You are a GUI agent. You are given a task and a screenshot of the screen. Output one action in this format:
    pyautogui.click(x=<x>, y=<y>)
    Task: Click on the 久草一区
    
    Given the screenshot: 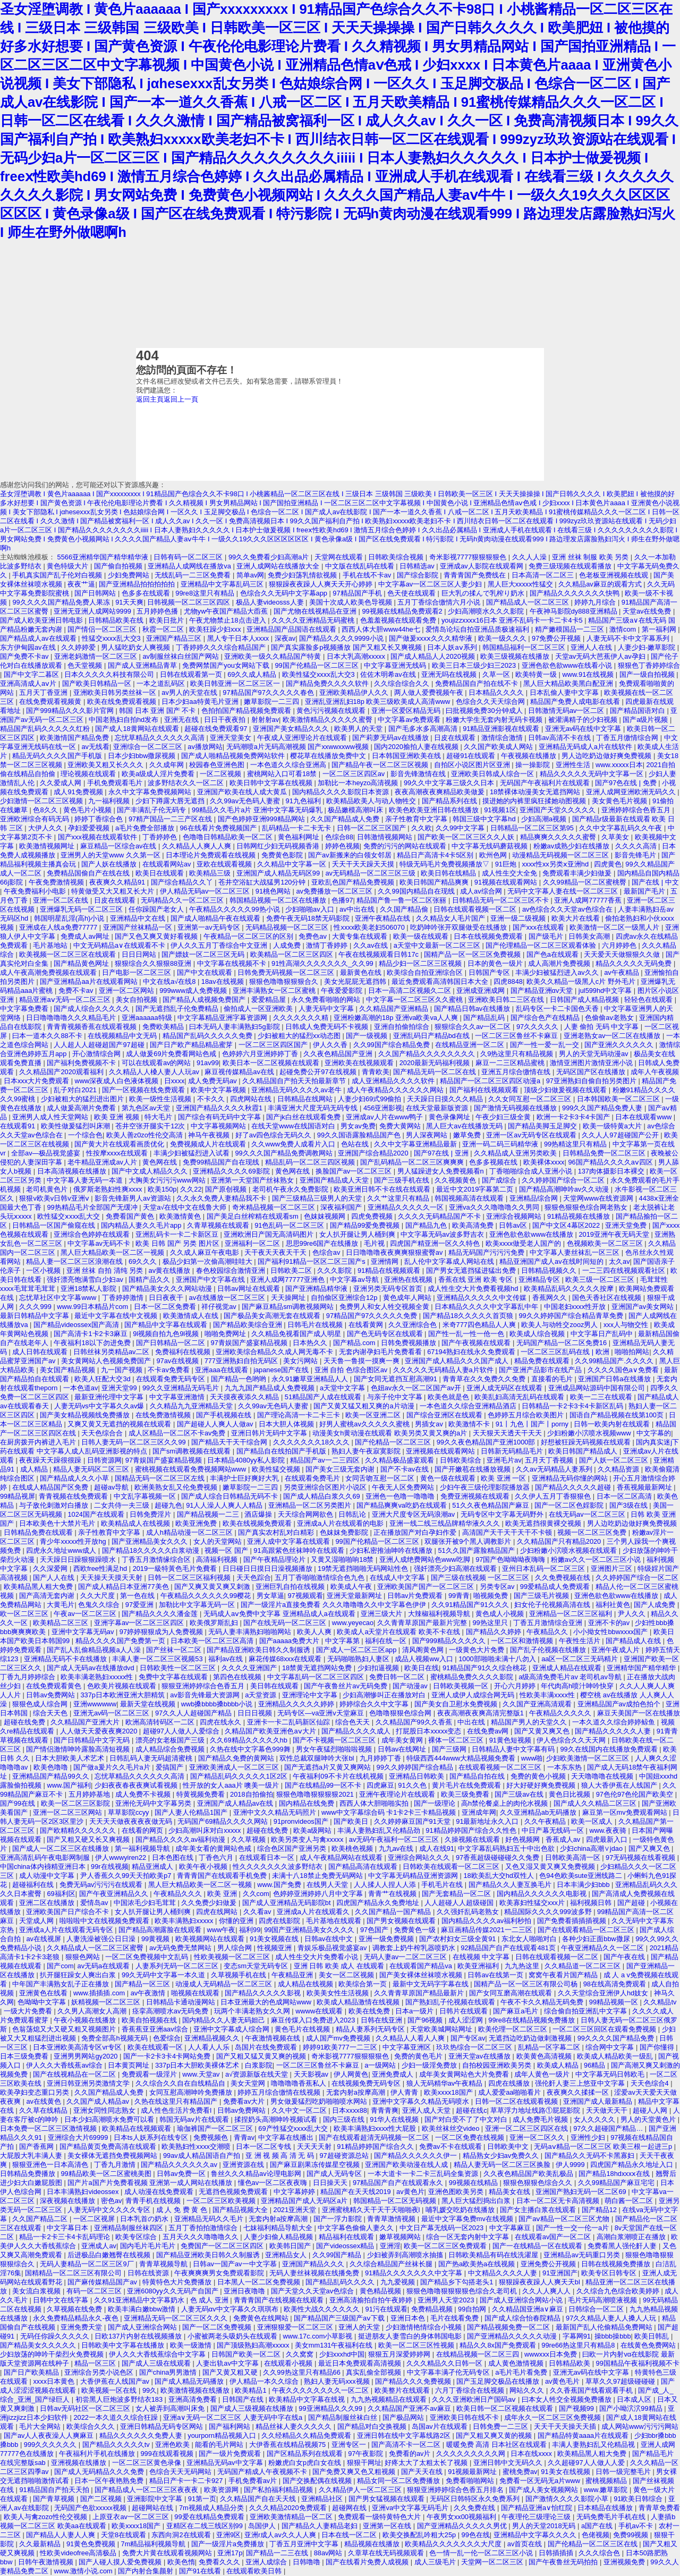 What is the action you would take?
    pyautogui.click(x=497, y=674)
    